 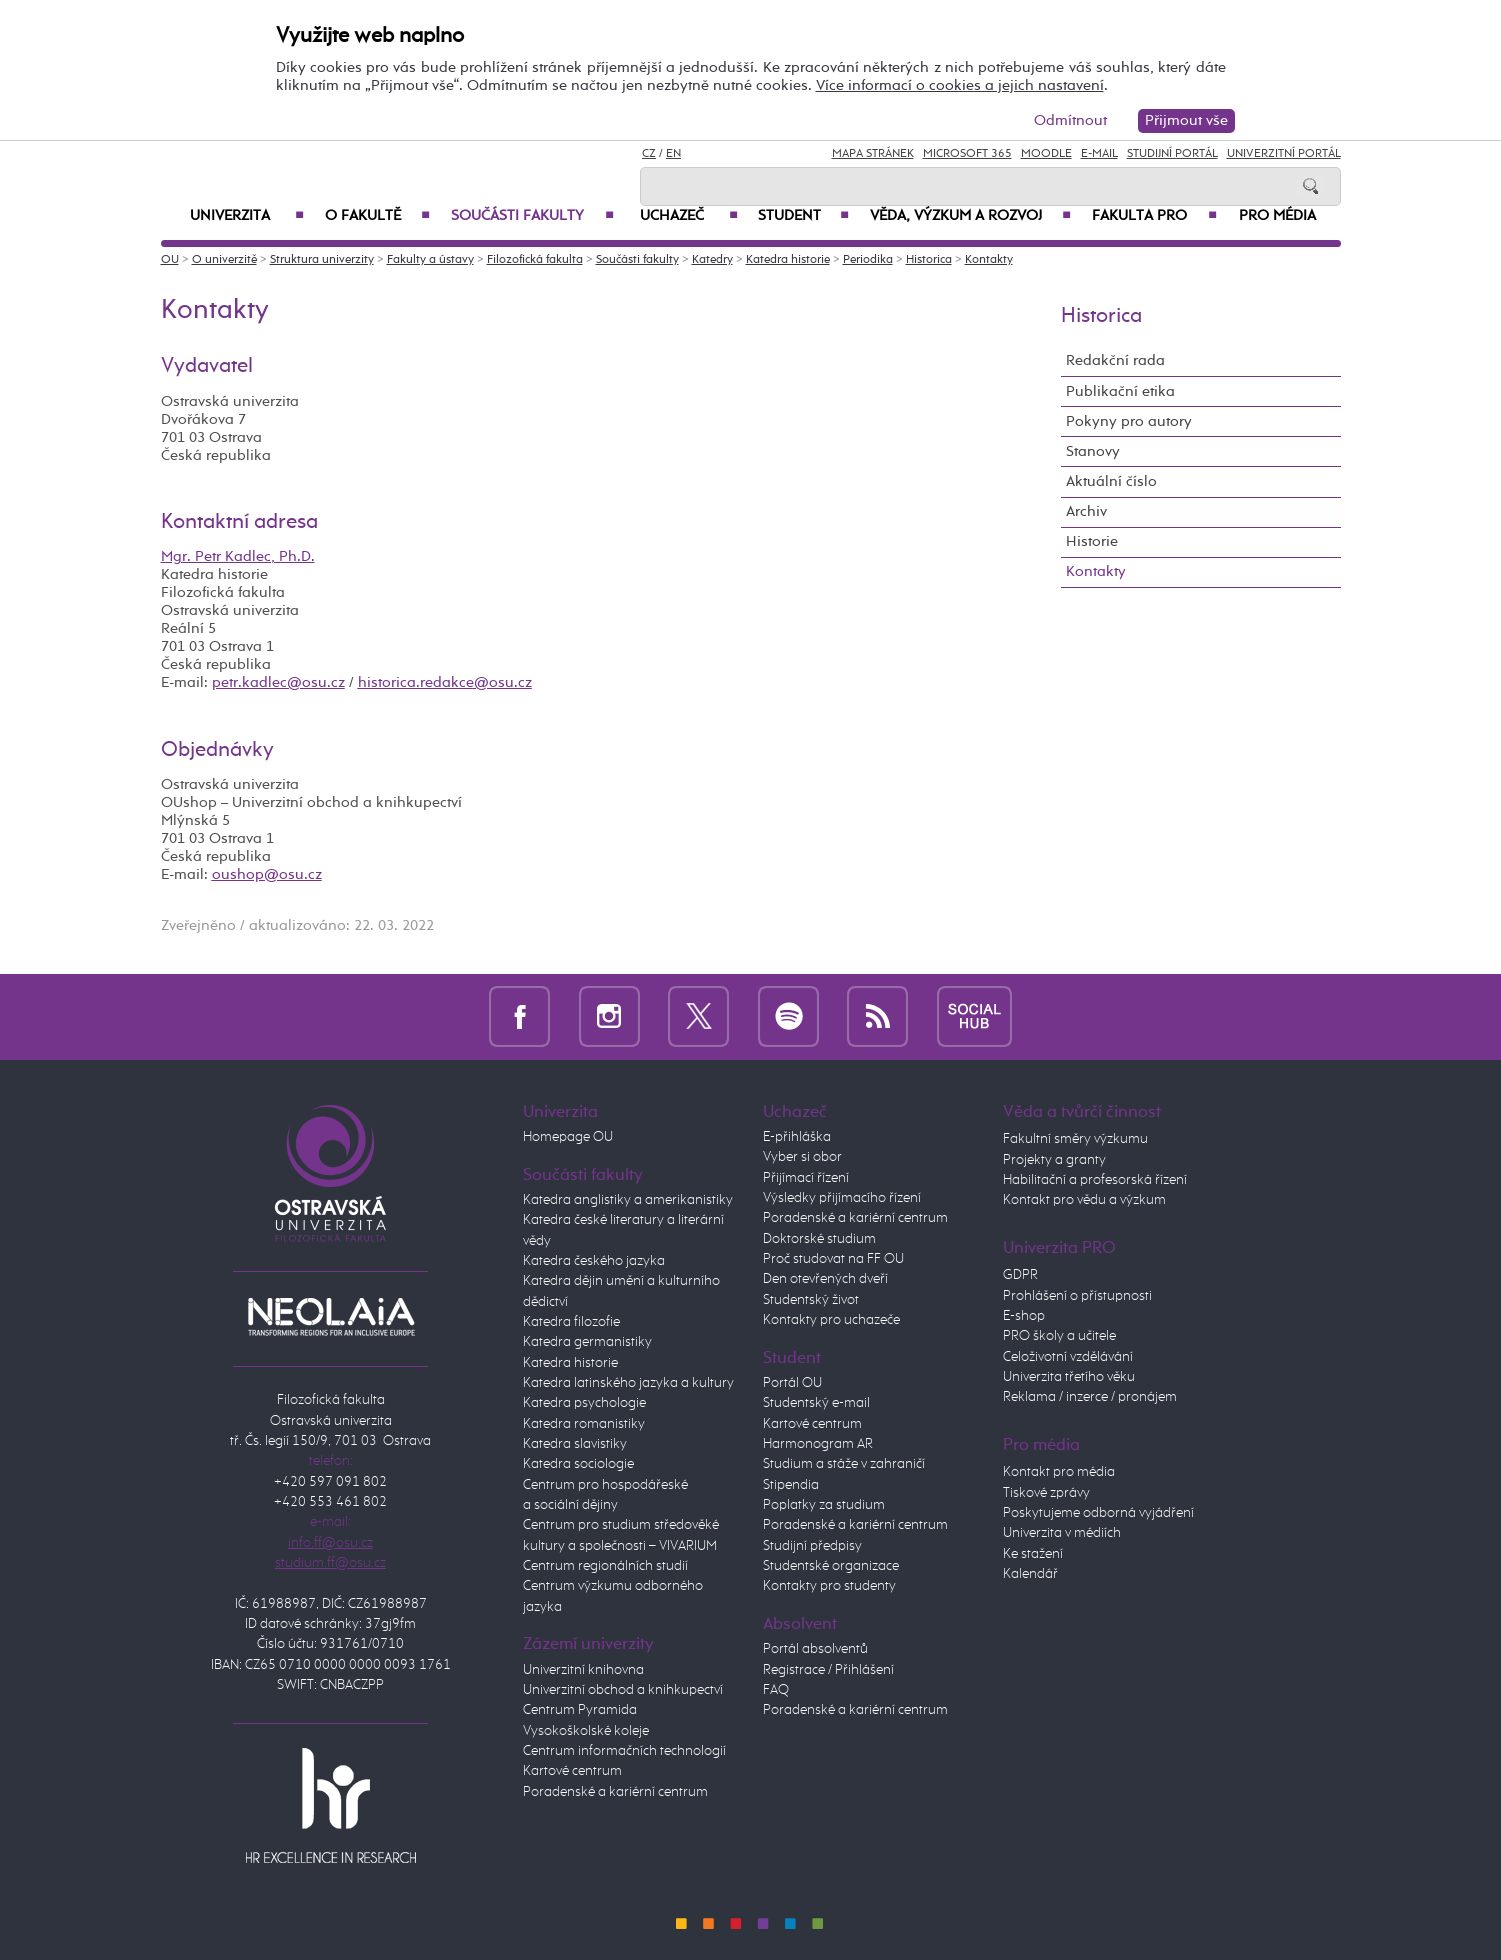 I want to click on E-přihláška, so click(x=797, y=1137).